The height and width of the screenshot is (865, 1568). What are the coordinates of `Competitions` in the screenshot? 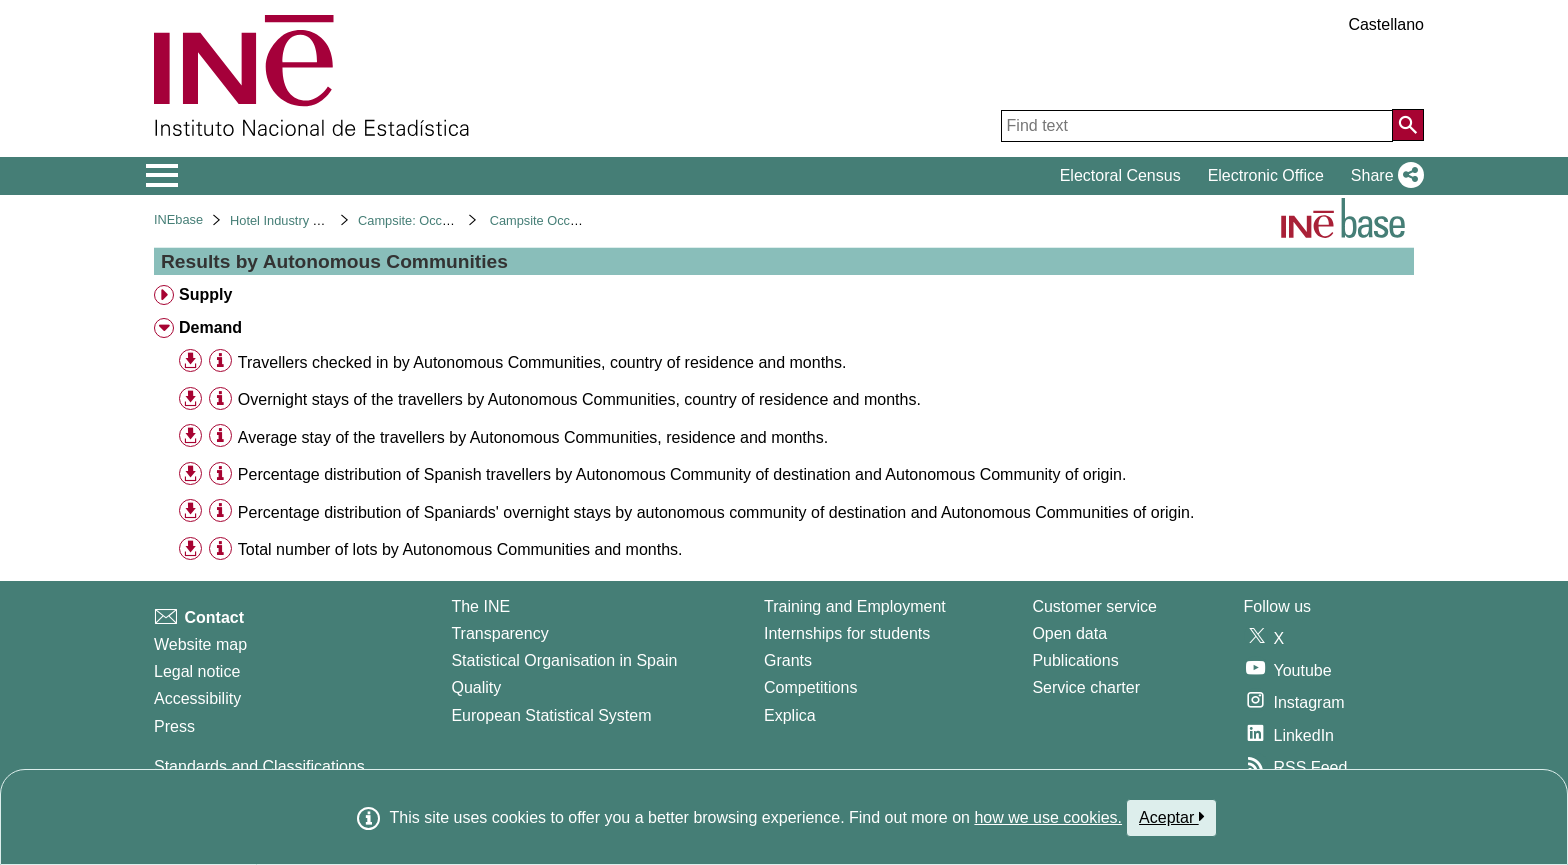 It's located at (810, 687).